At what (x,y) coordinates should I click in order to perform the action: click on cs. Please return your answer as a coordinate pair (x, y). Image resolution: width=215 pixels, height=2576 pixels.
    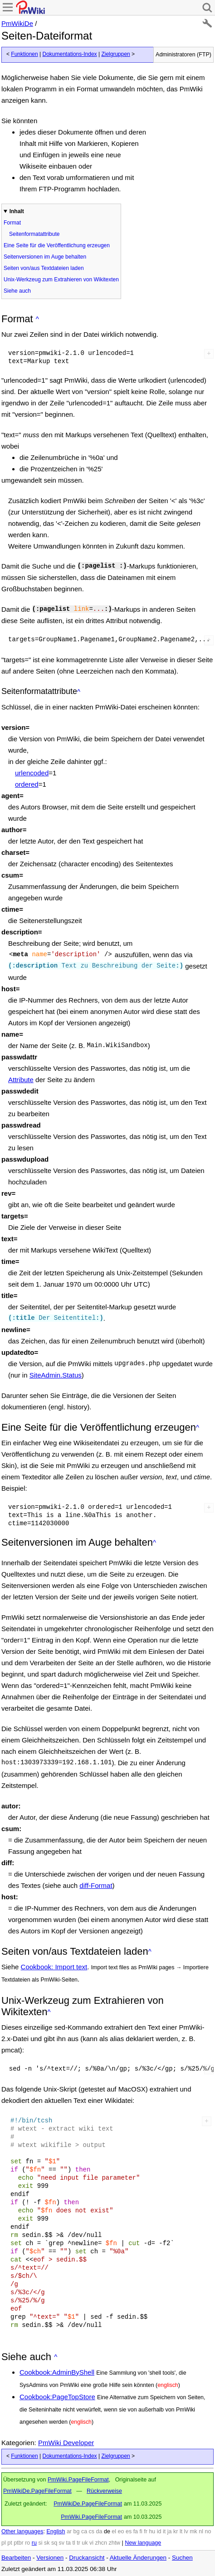
    Looking at the image, I should click on (92, 2531).